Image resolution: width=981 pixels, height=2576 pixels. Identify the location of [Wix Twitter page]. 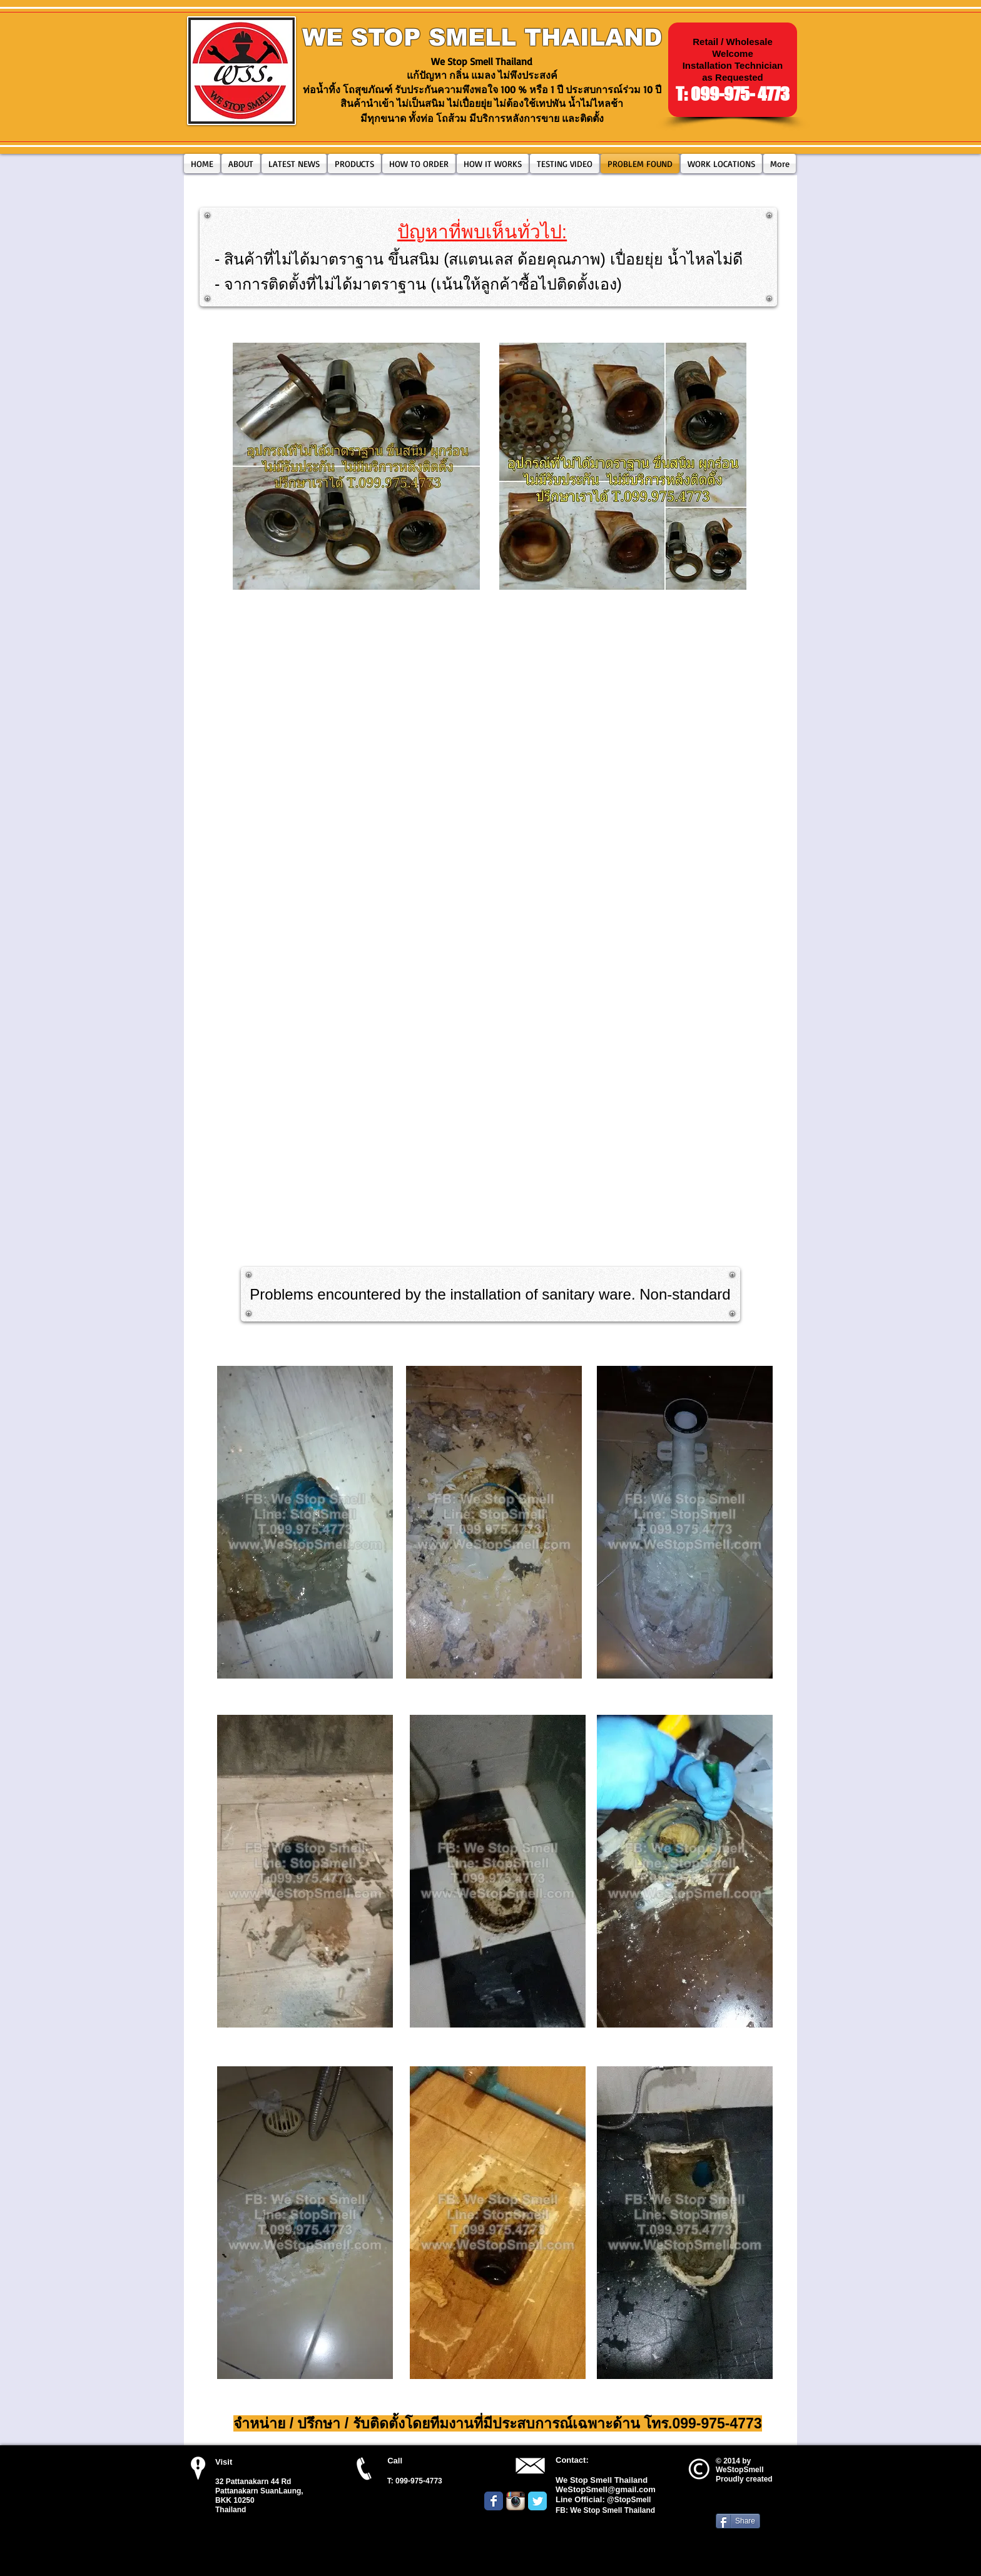
(537, 2501).